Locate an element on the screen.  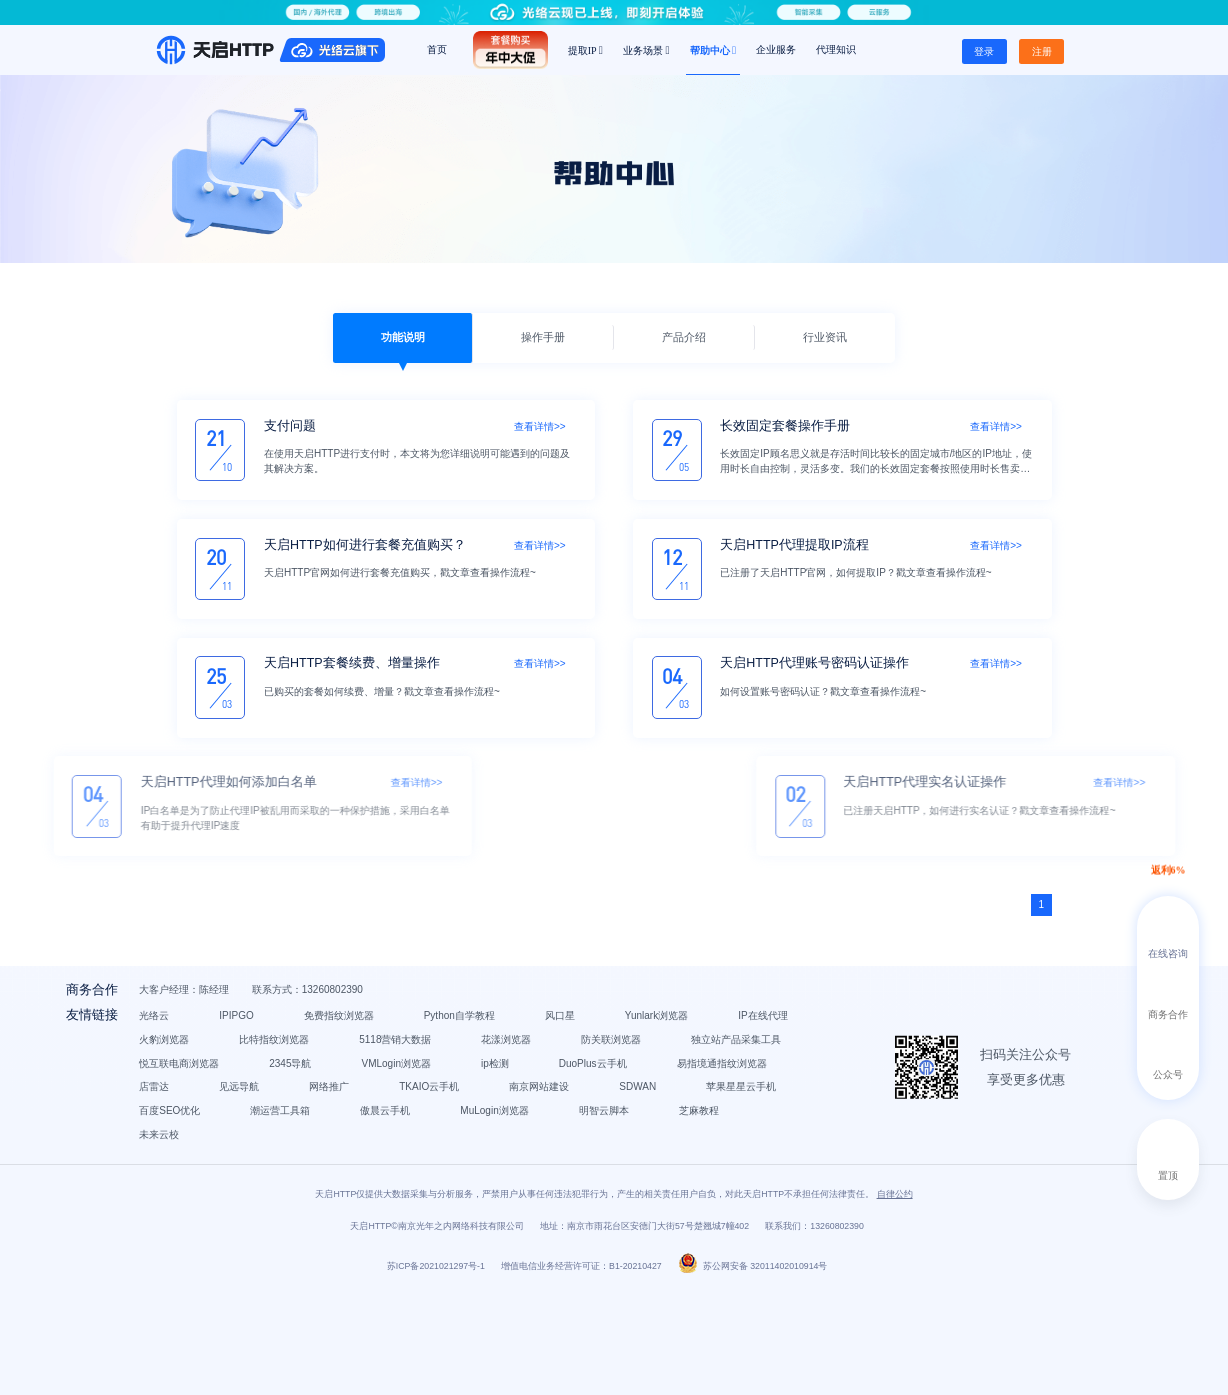
VMLogin浏览器 is located at coordinates (502, 1117).